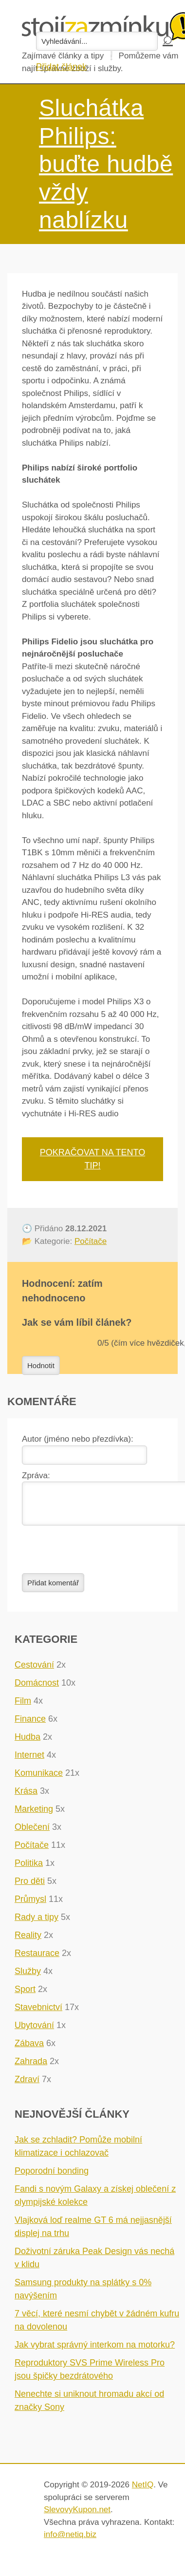 This screenshot has height=2576, width=185. What do you see at coordinates (27, 1743) in the screenshot?
I see `Hudba` at bounding box center [27, 1743].